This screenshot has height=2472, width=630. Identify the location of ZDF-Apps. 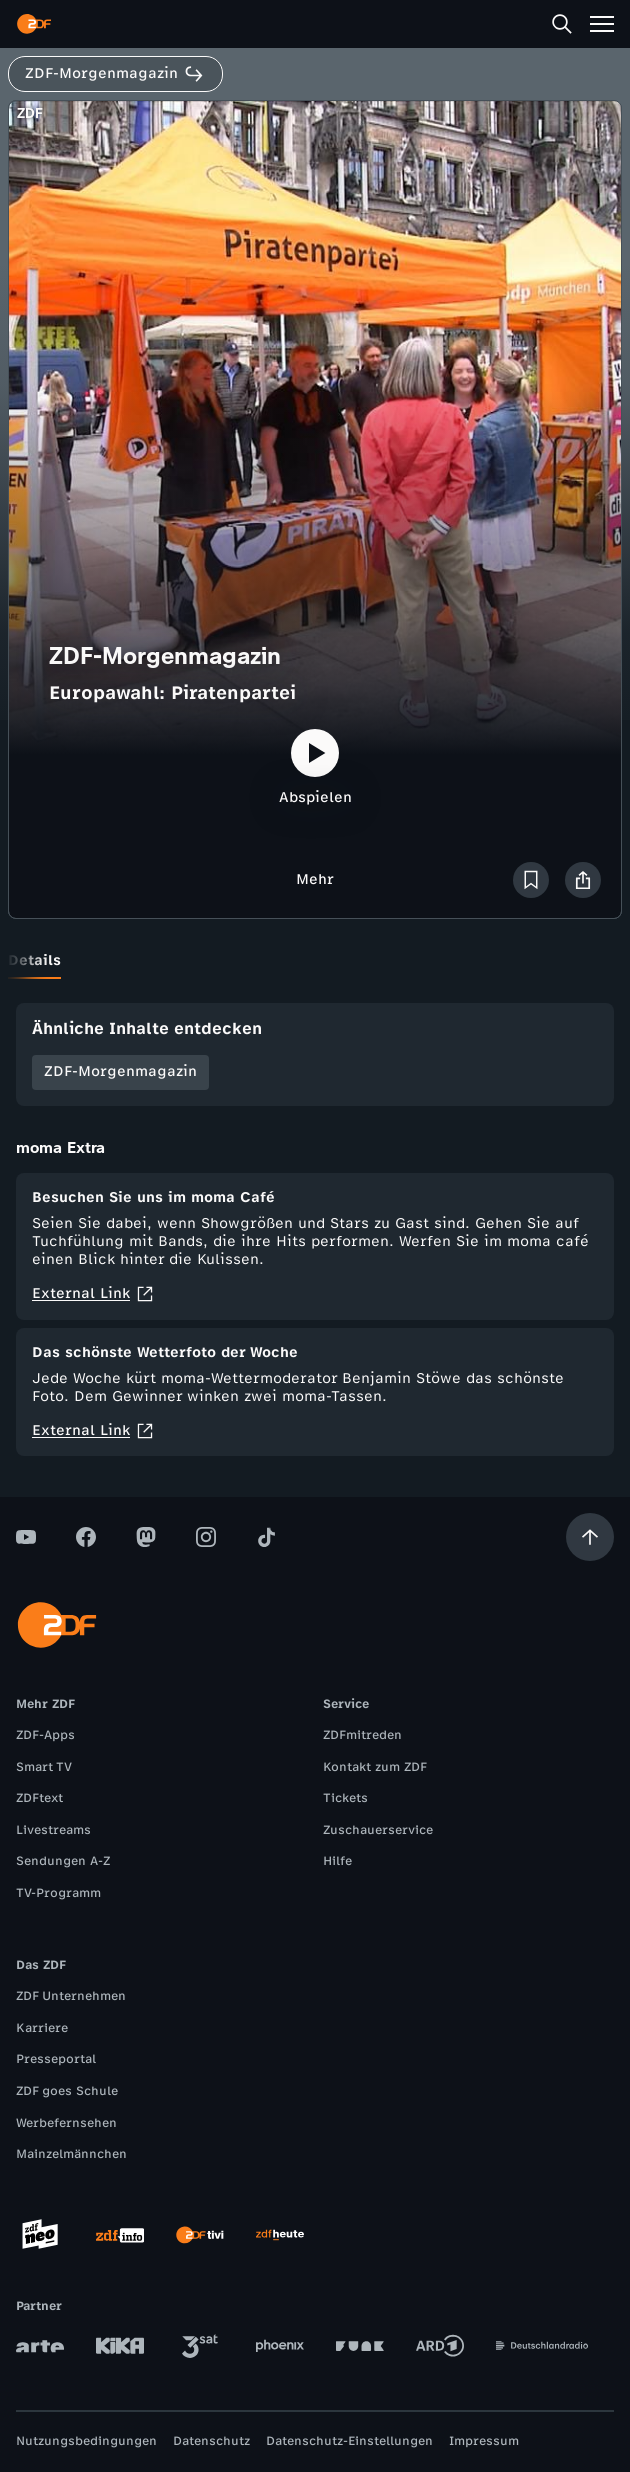
(45, 1735).